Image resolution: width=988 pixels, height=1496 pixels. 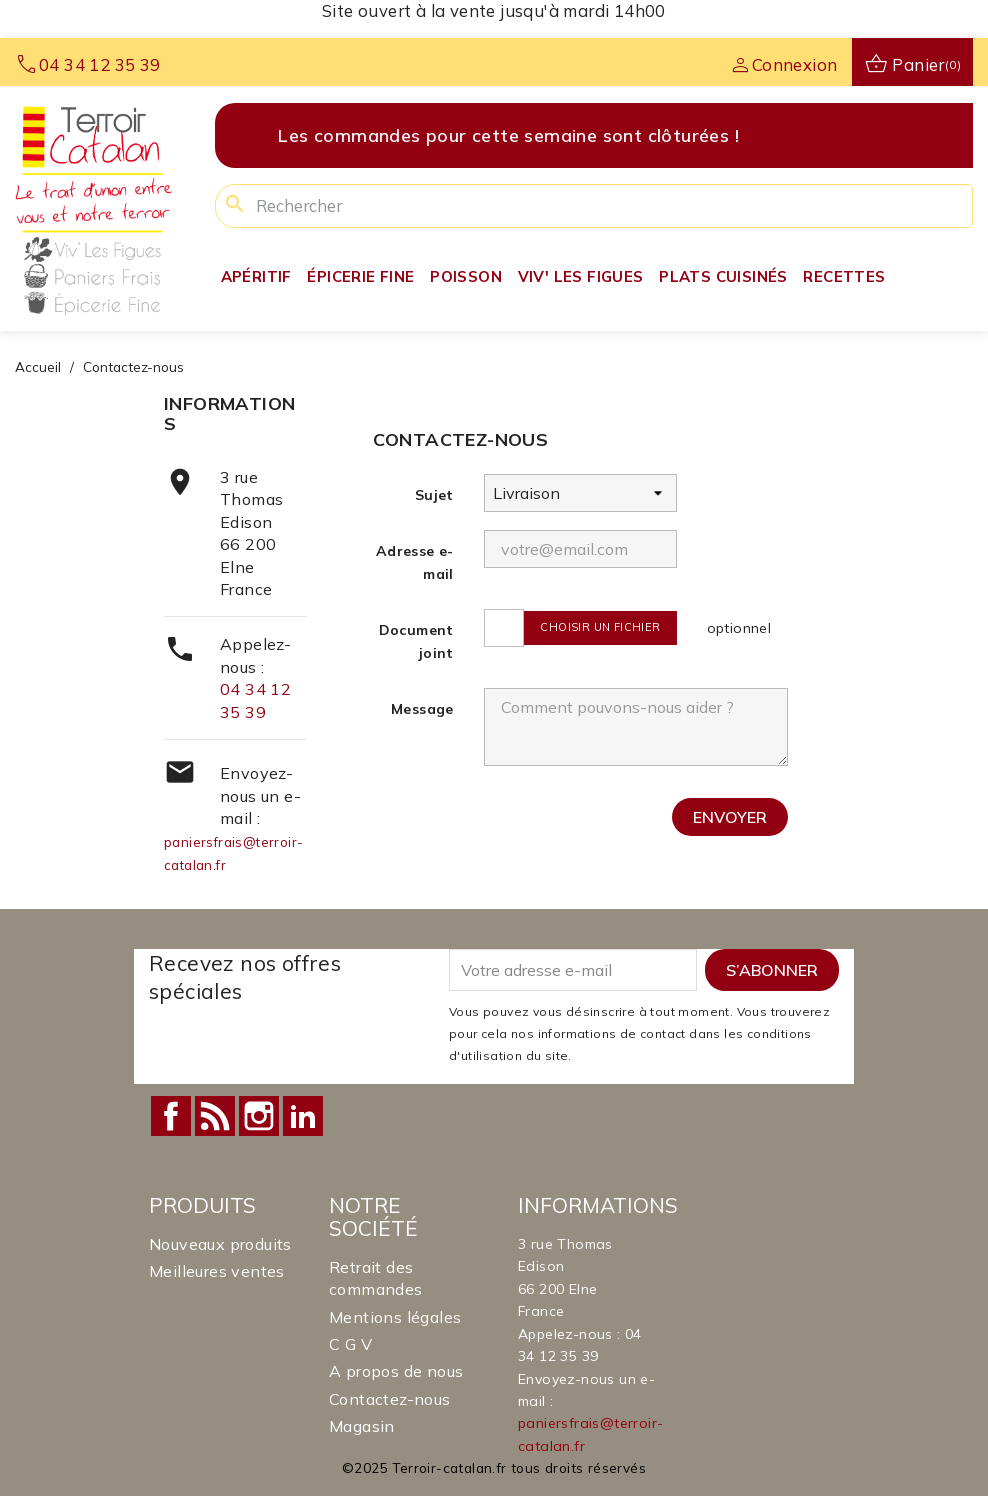 What do you see at coordinates (215, 1116) in the screenshot?
I see `Rss` at bounding box center [215, 1116].